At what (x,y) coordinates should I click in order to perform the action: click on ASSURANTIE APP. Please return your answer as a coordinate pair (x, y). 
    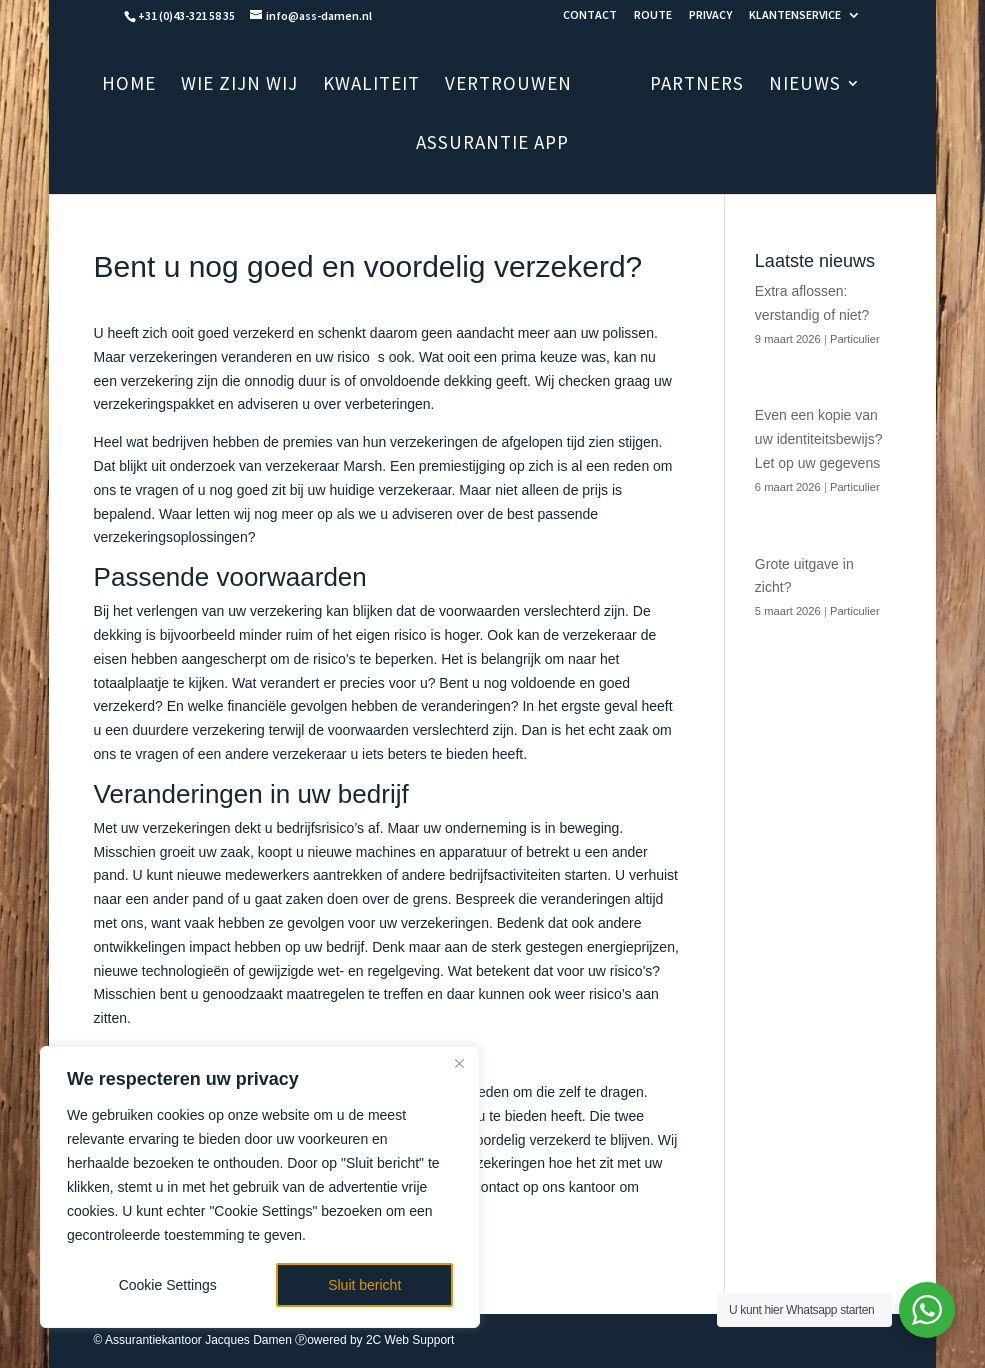
    Looking at the image, I should click on (492, 144).